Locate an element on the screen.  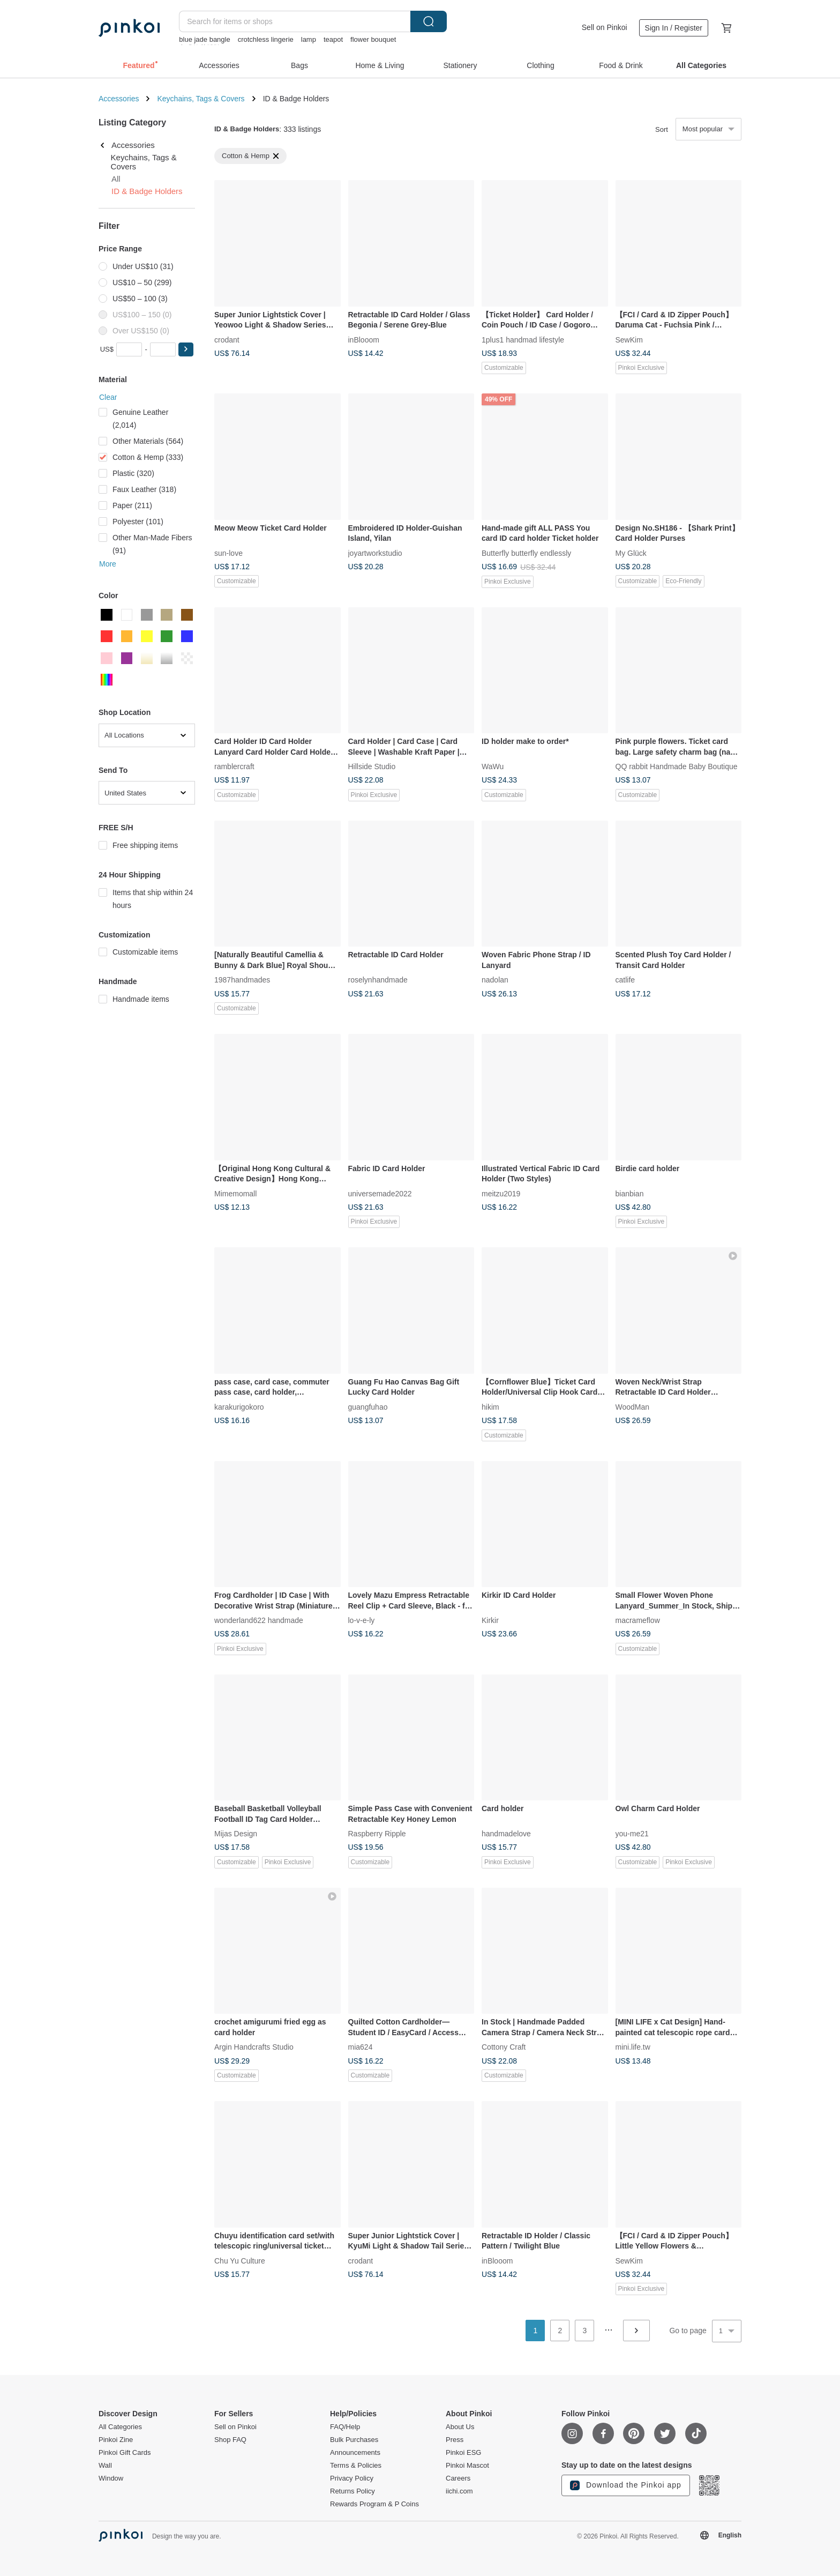
Bulk Purchases is located at coordinates (354, 2440).